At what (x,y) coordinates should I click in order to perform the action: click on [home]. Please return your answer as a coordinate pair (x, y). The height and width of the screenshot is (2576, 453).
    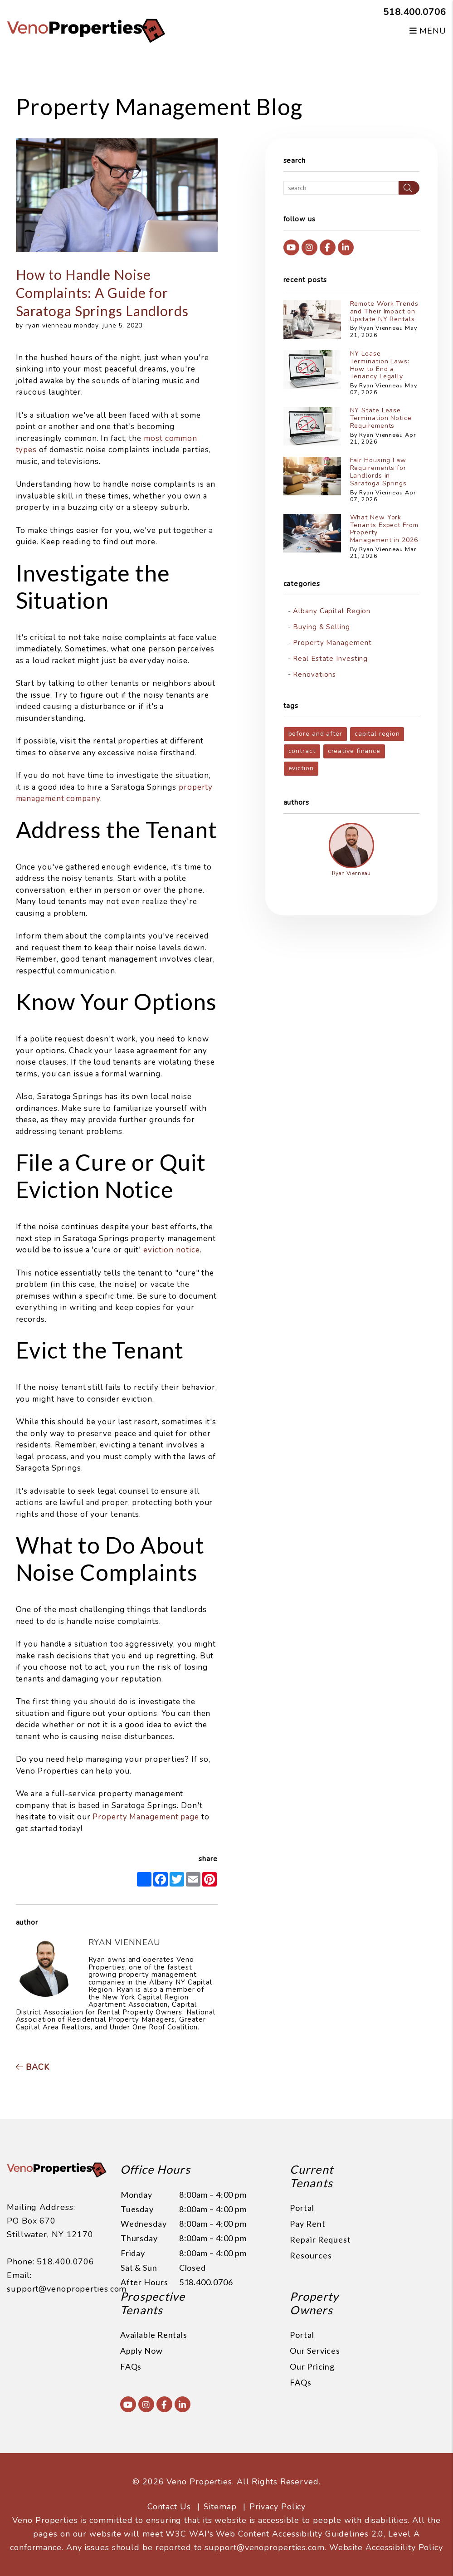
    Looking at the image, I should click on (86, 29).